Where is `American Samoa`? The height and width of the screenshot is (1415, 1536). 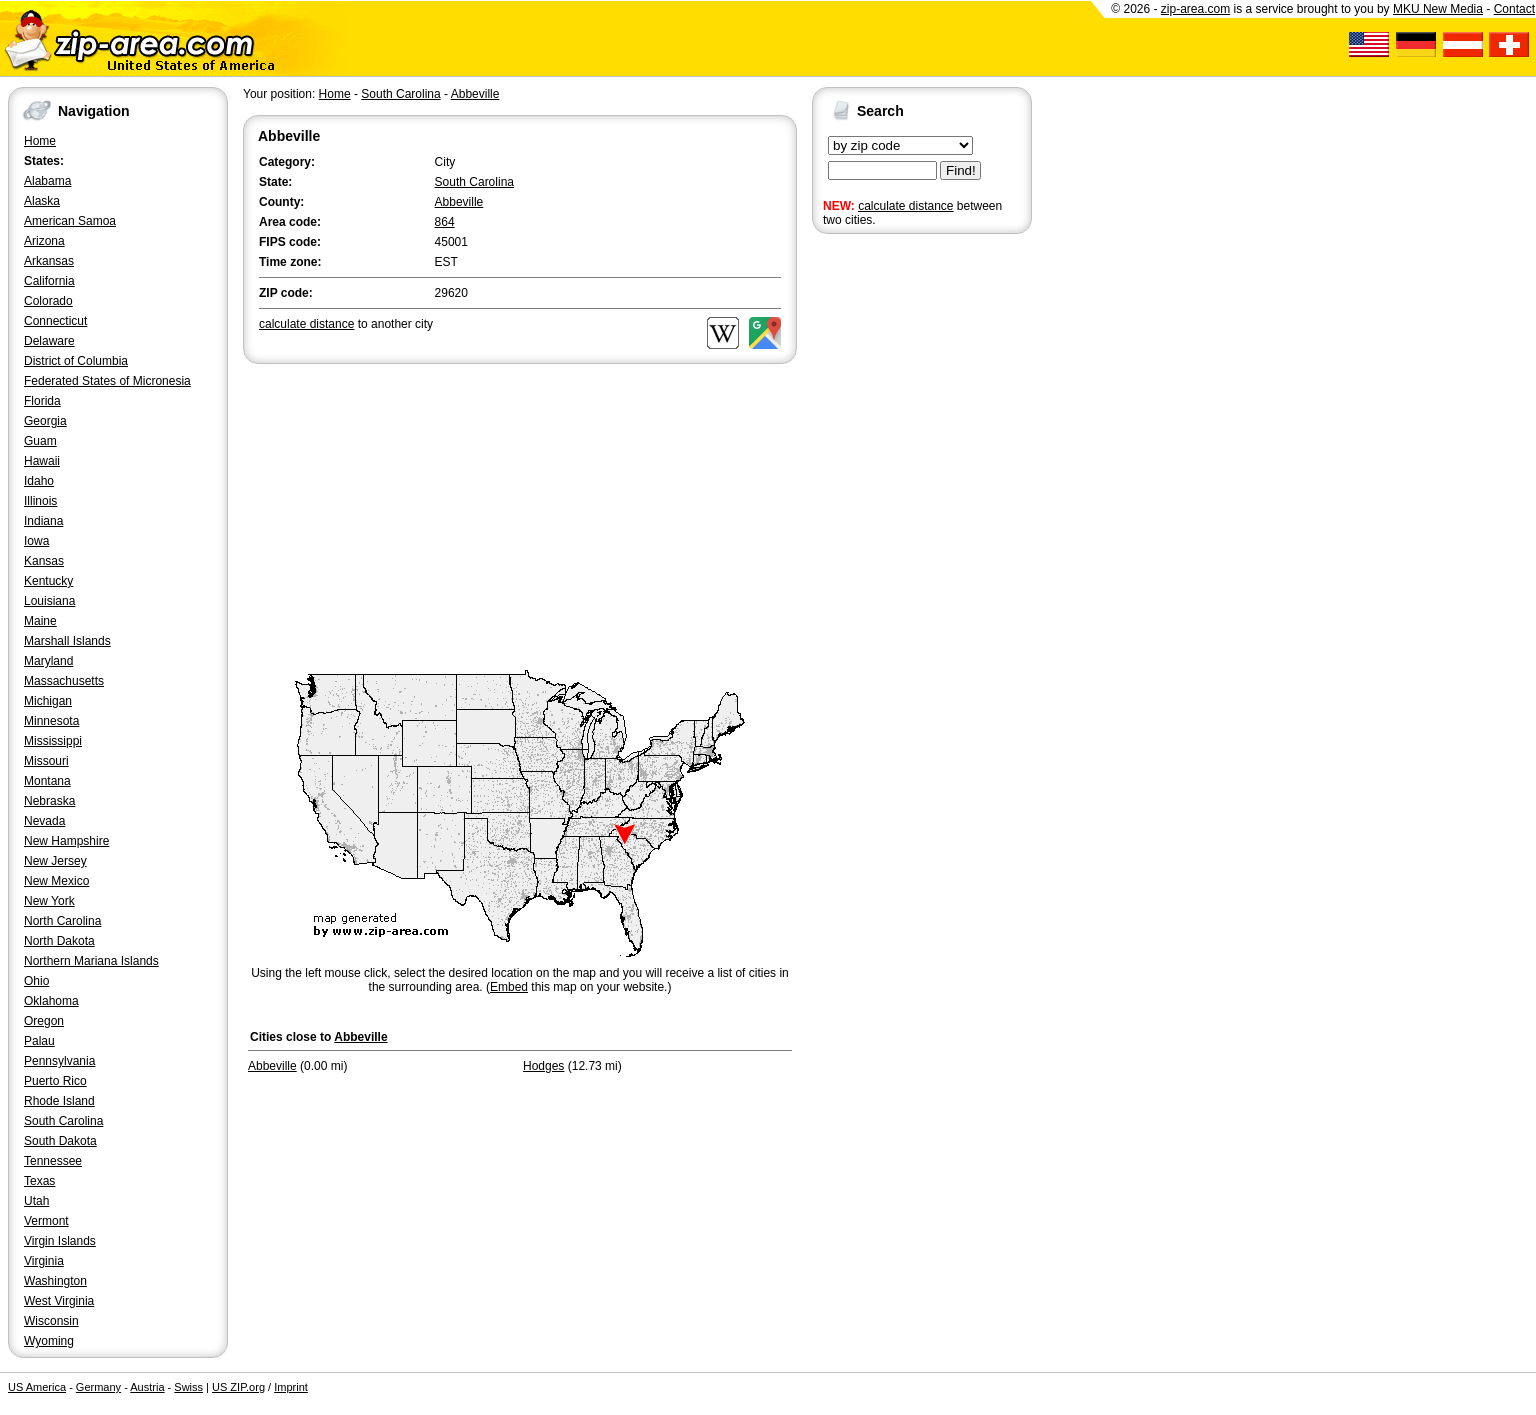
American Samoa is located at coordinates (70, 221).